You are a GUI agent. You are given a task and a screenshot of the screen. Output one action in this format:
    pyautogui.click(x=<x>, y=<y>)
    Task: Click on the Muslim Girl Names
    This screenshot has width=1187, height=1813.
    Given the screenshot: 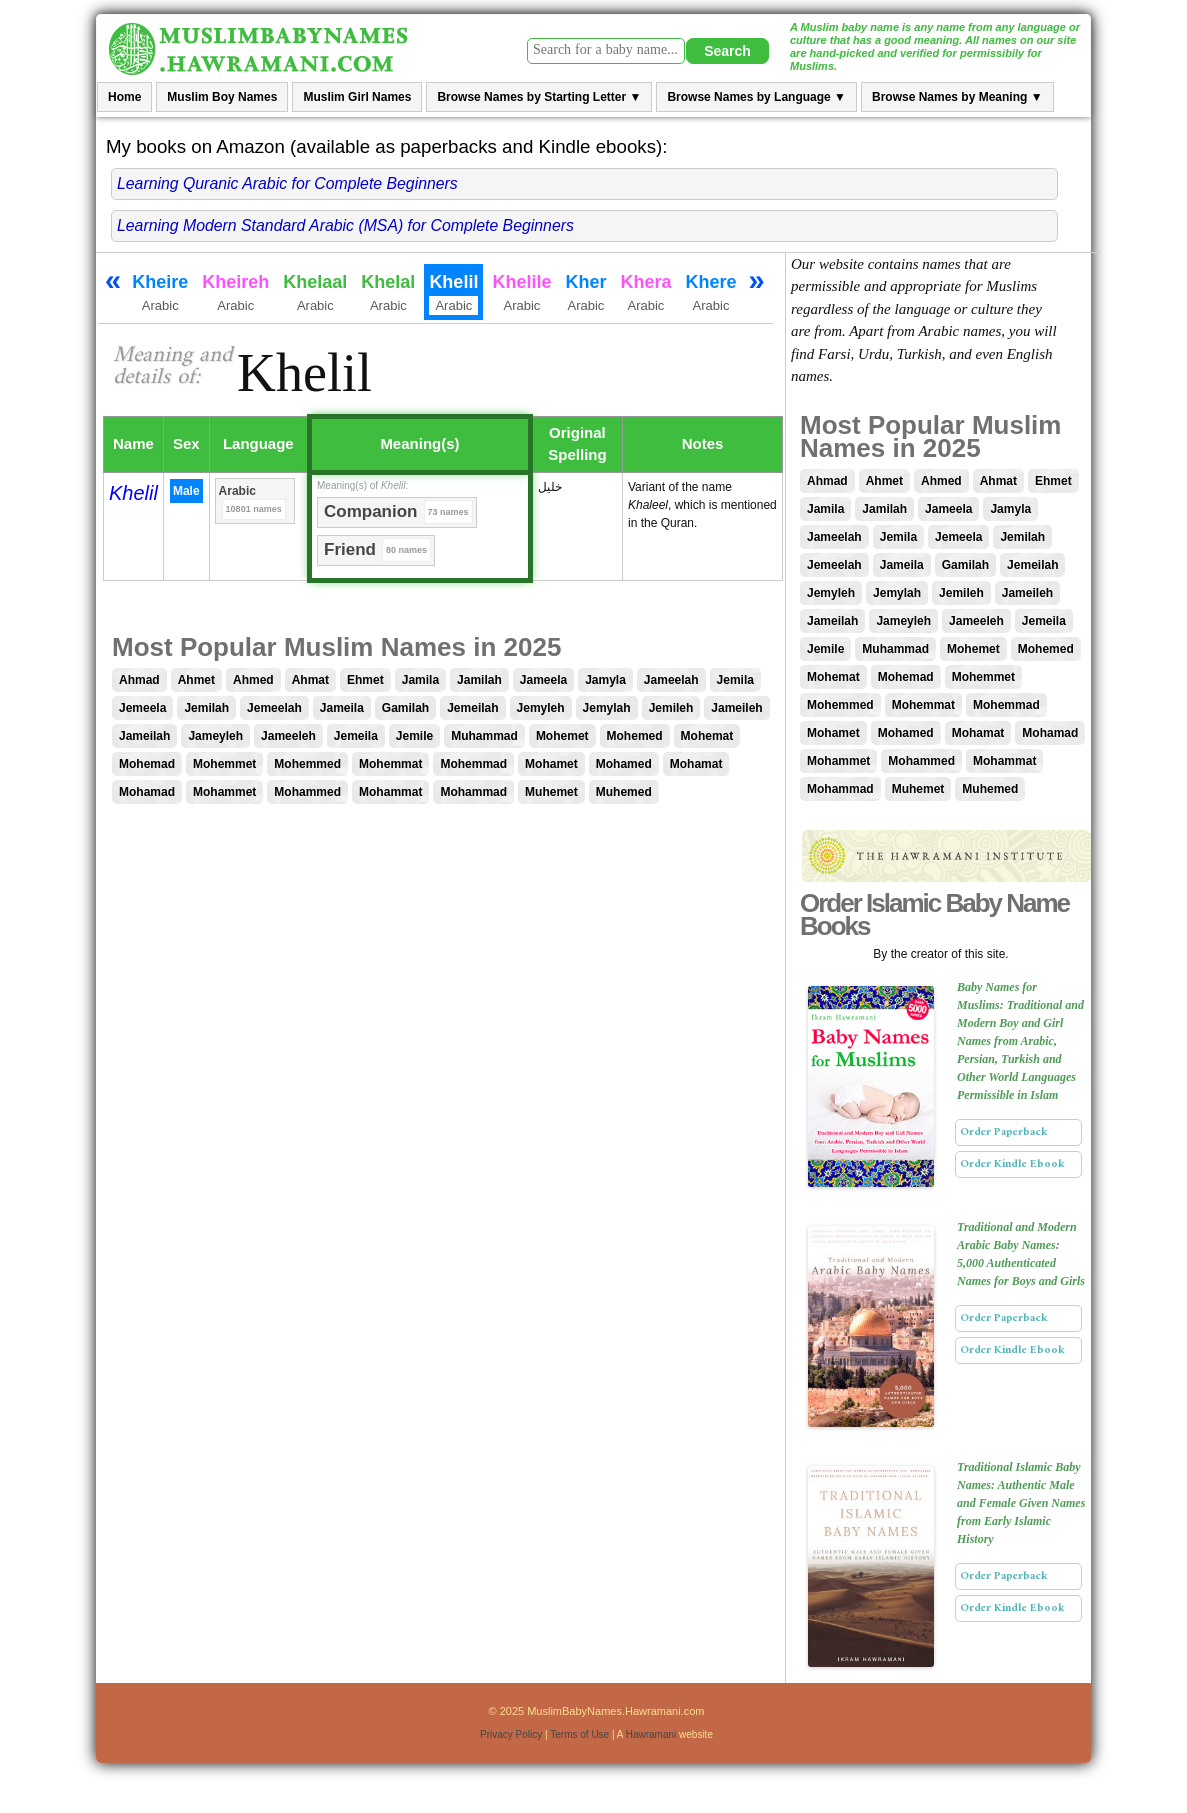 What is the action you would take?
    pyautogui.click(x=357, y=97)
    